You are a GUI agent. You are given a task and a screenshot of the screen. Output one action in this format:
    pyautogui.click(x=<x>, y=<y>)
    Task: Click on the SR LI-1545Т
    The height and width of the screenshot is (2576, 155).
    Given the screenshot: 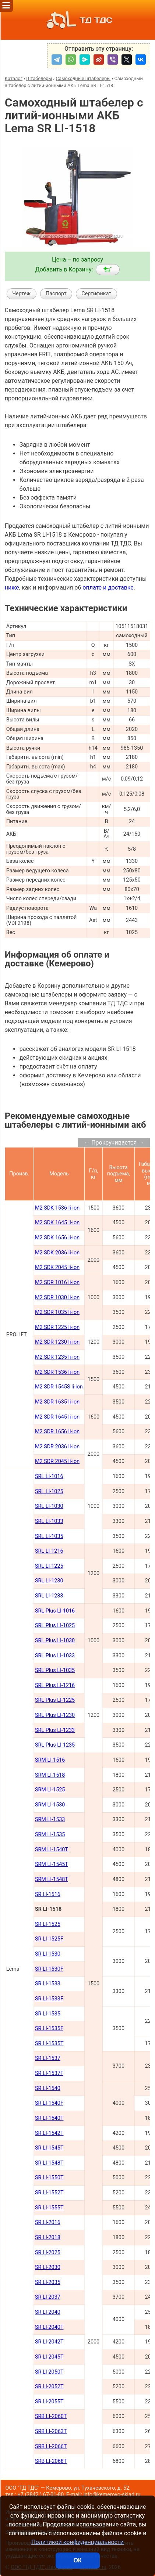 What is the action you would take?
    pyautogui.click(x=49, y=2148)
    